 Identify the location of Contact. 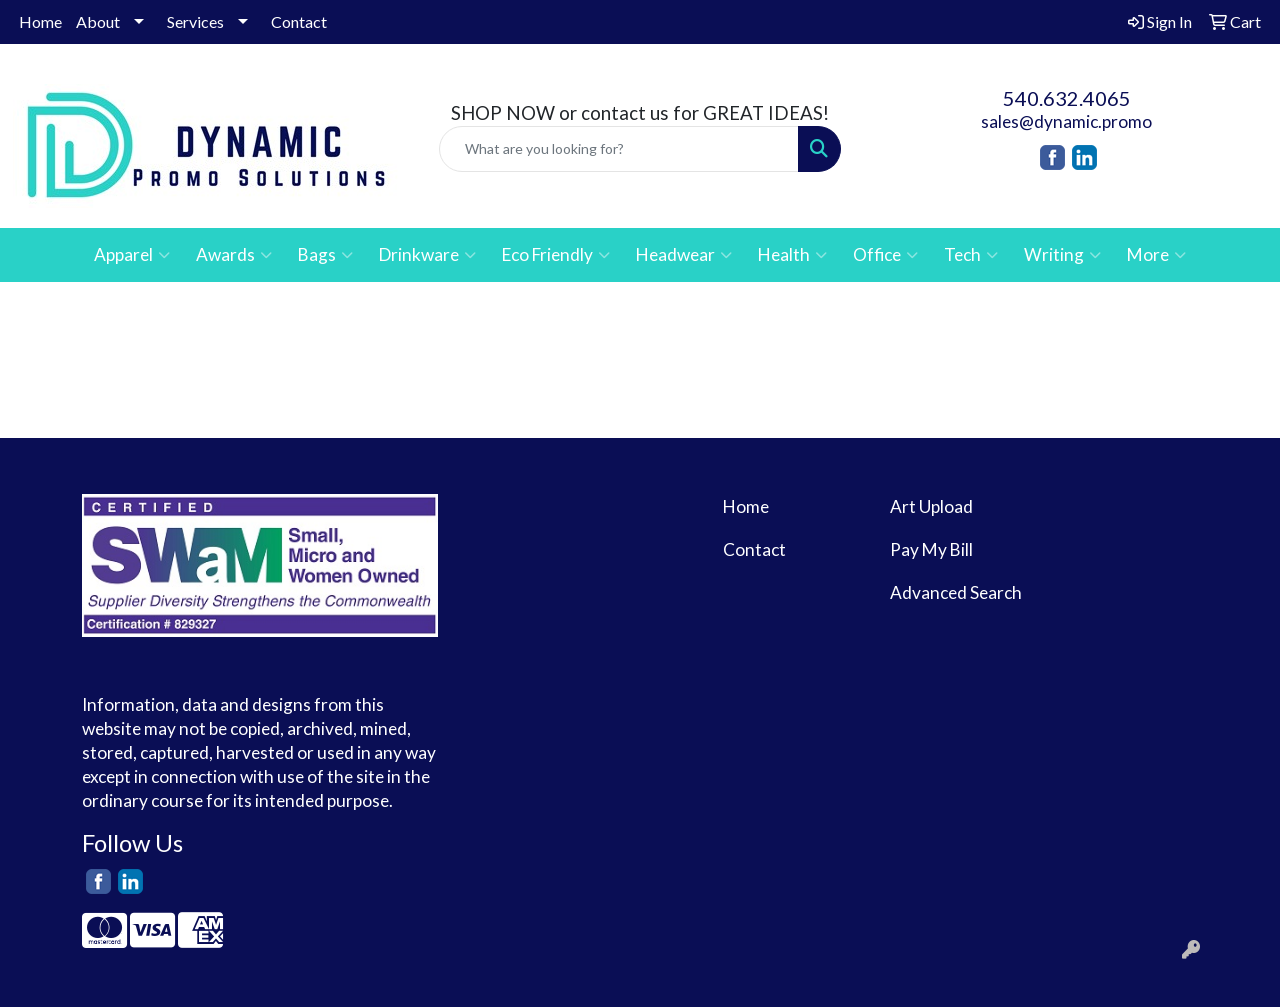
(299, 21).